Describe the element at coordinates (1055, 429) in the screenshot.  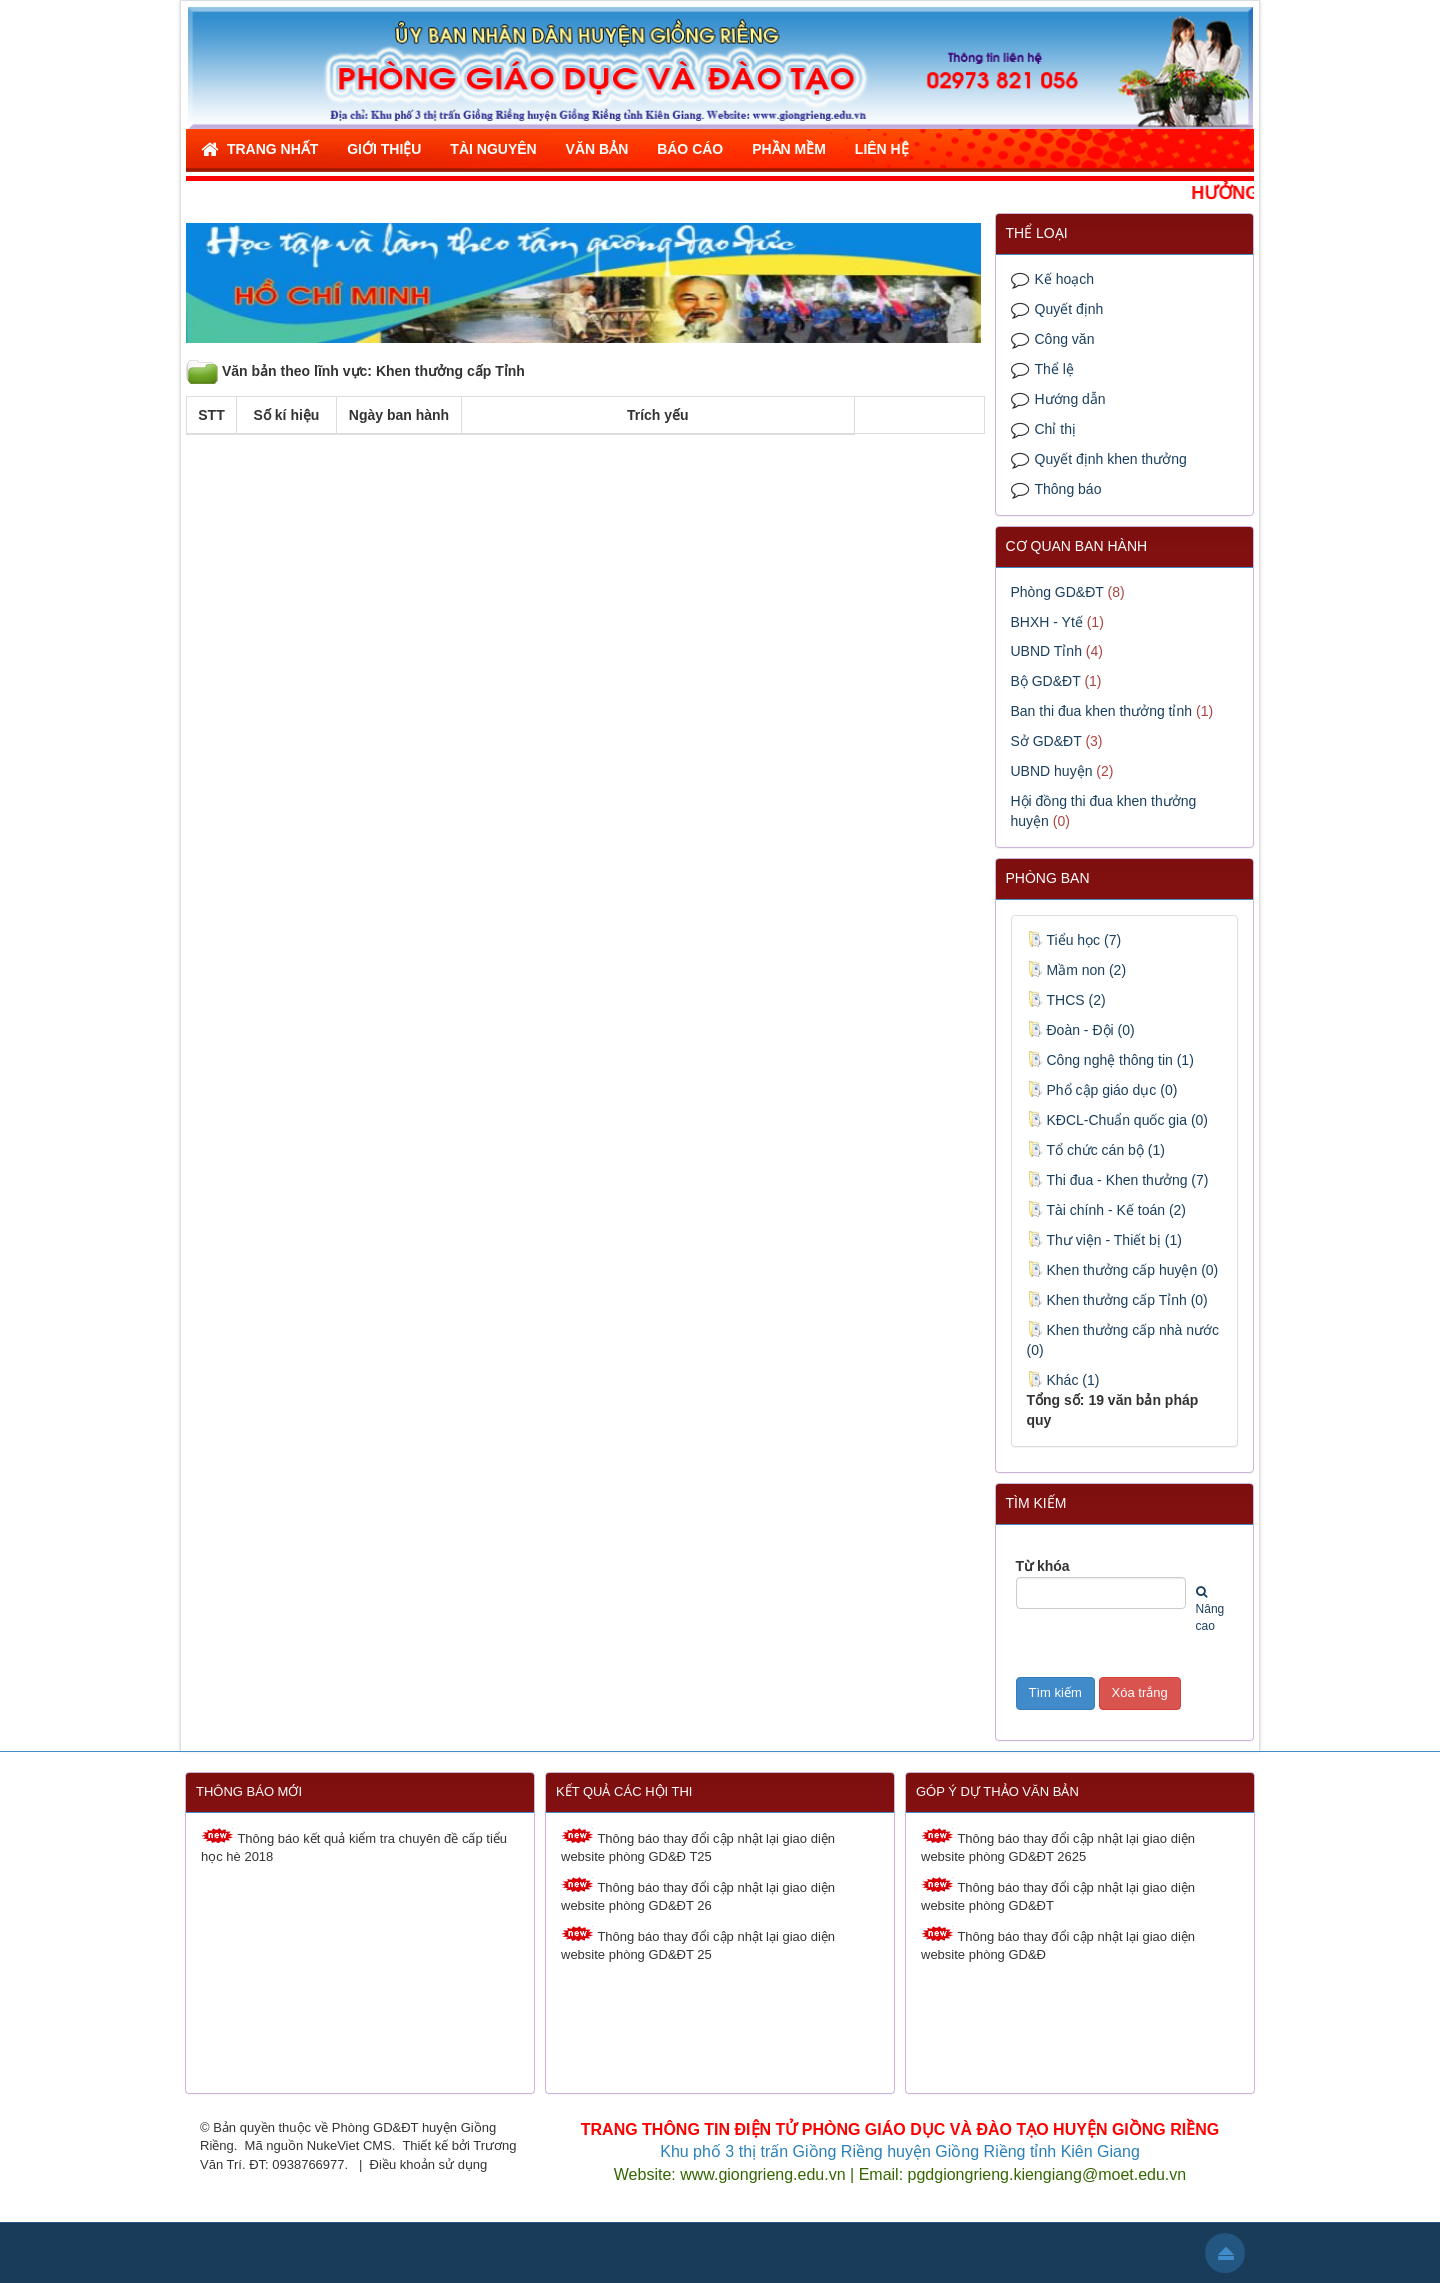
I see `Chỉ thị` at that location.